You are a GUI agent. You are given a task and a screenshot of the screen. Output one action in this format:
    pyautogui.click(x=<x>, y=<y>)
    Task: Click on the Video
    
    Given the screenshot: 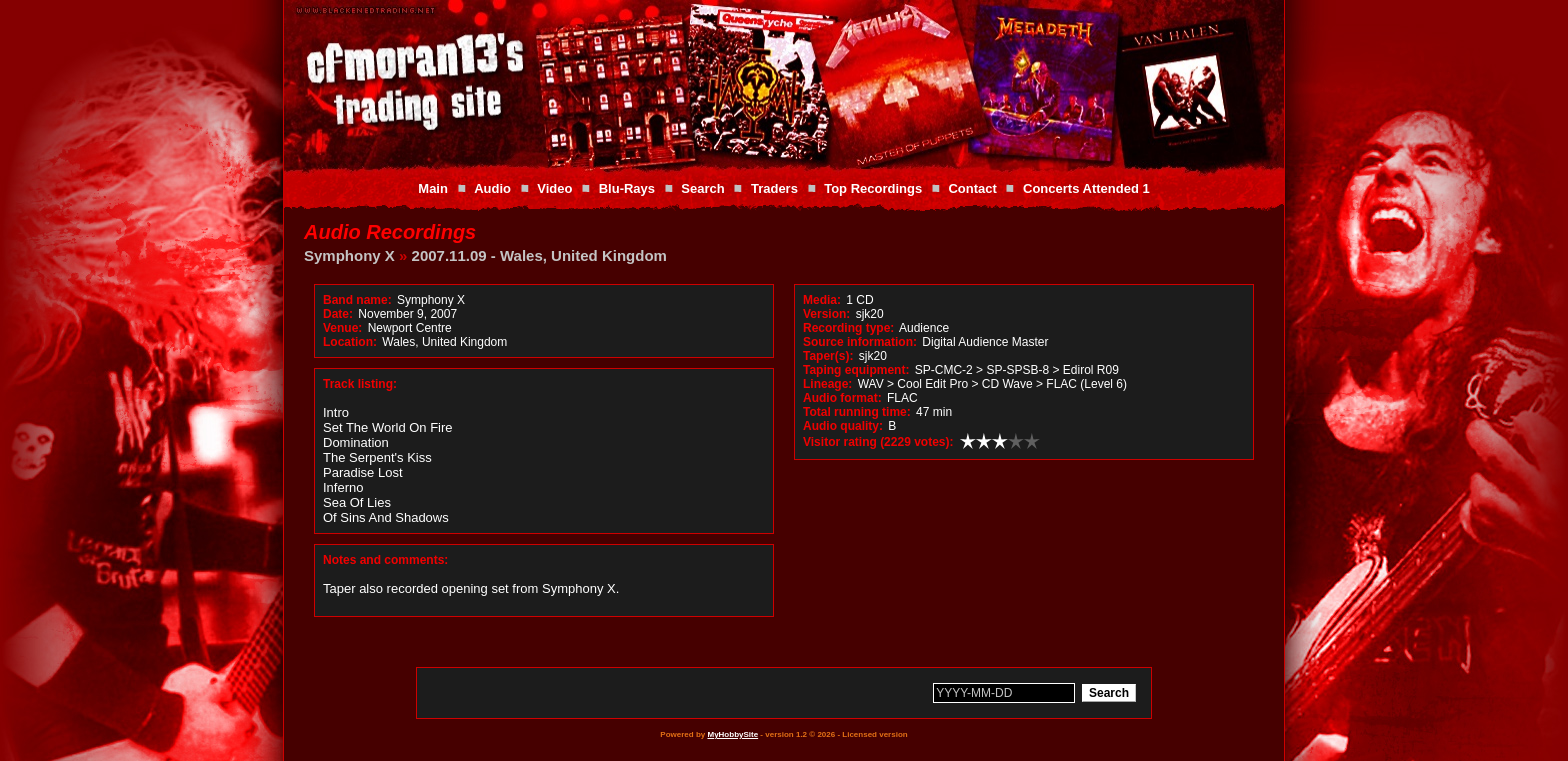 What is the action you would take?
    pyautogui.click(x=554, y=188)
    